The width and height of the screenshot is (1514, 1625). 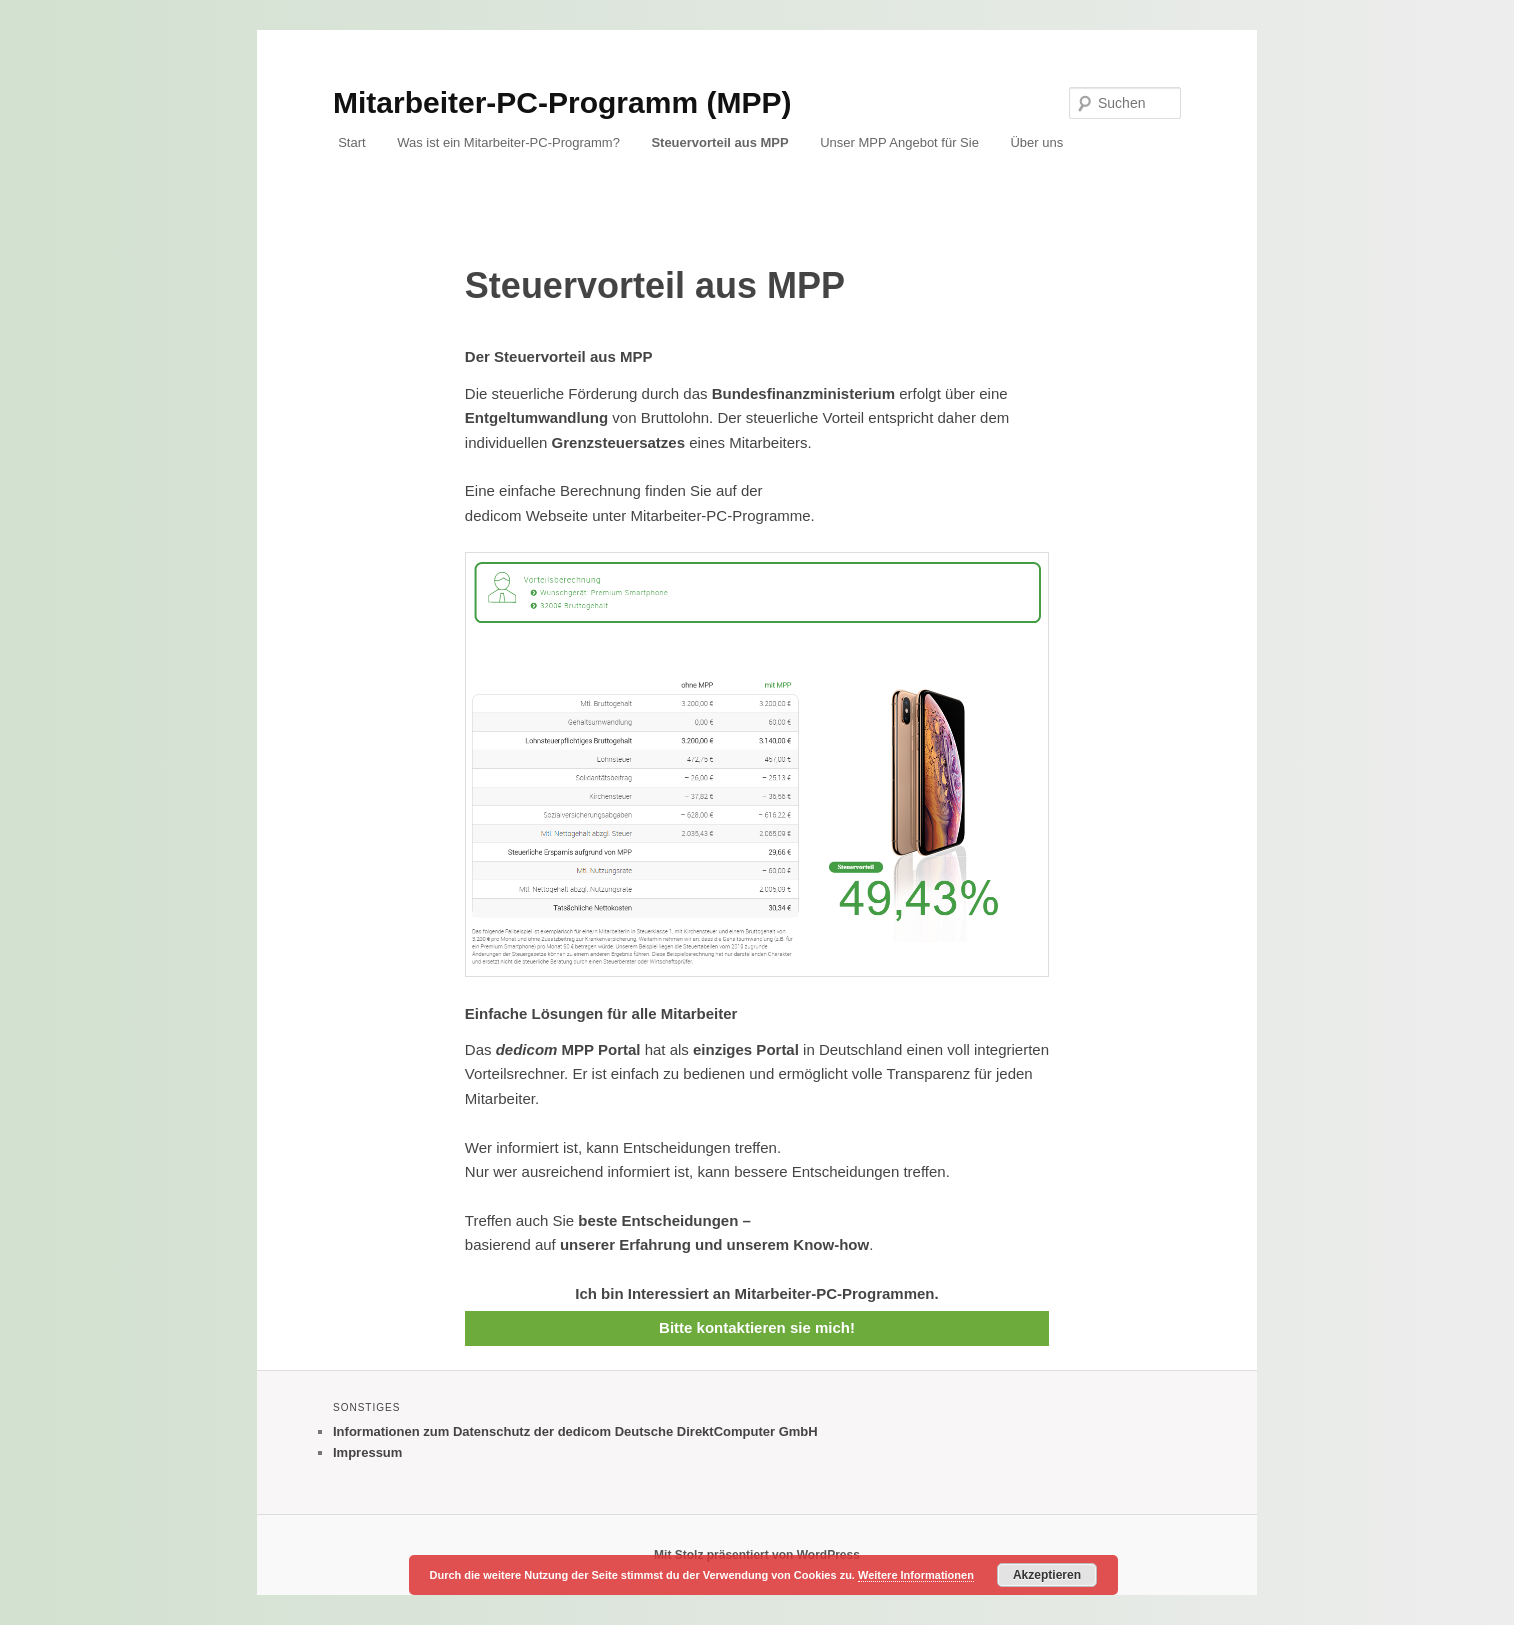 I want to click on dedicom Webseite, so click(x=526, y=515).